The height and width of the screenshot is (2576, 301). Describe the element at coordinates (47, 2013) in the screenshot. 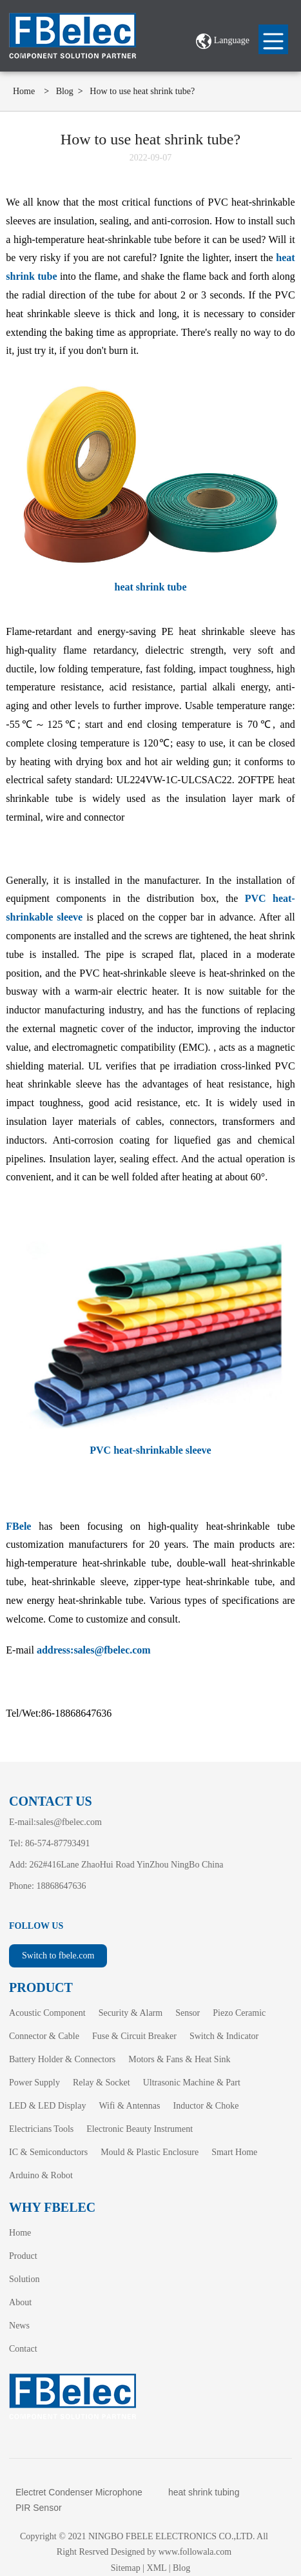

I see `Acoustic Component` at that location.